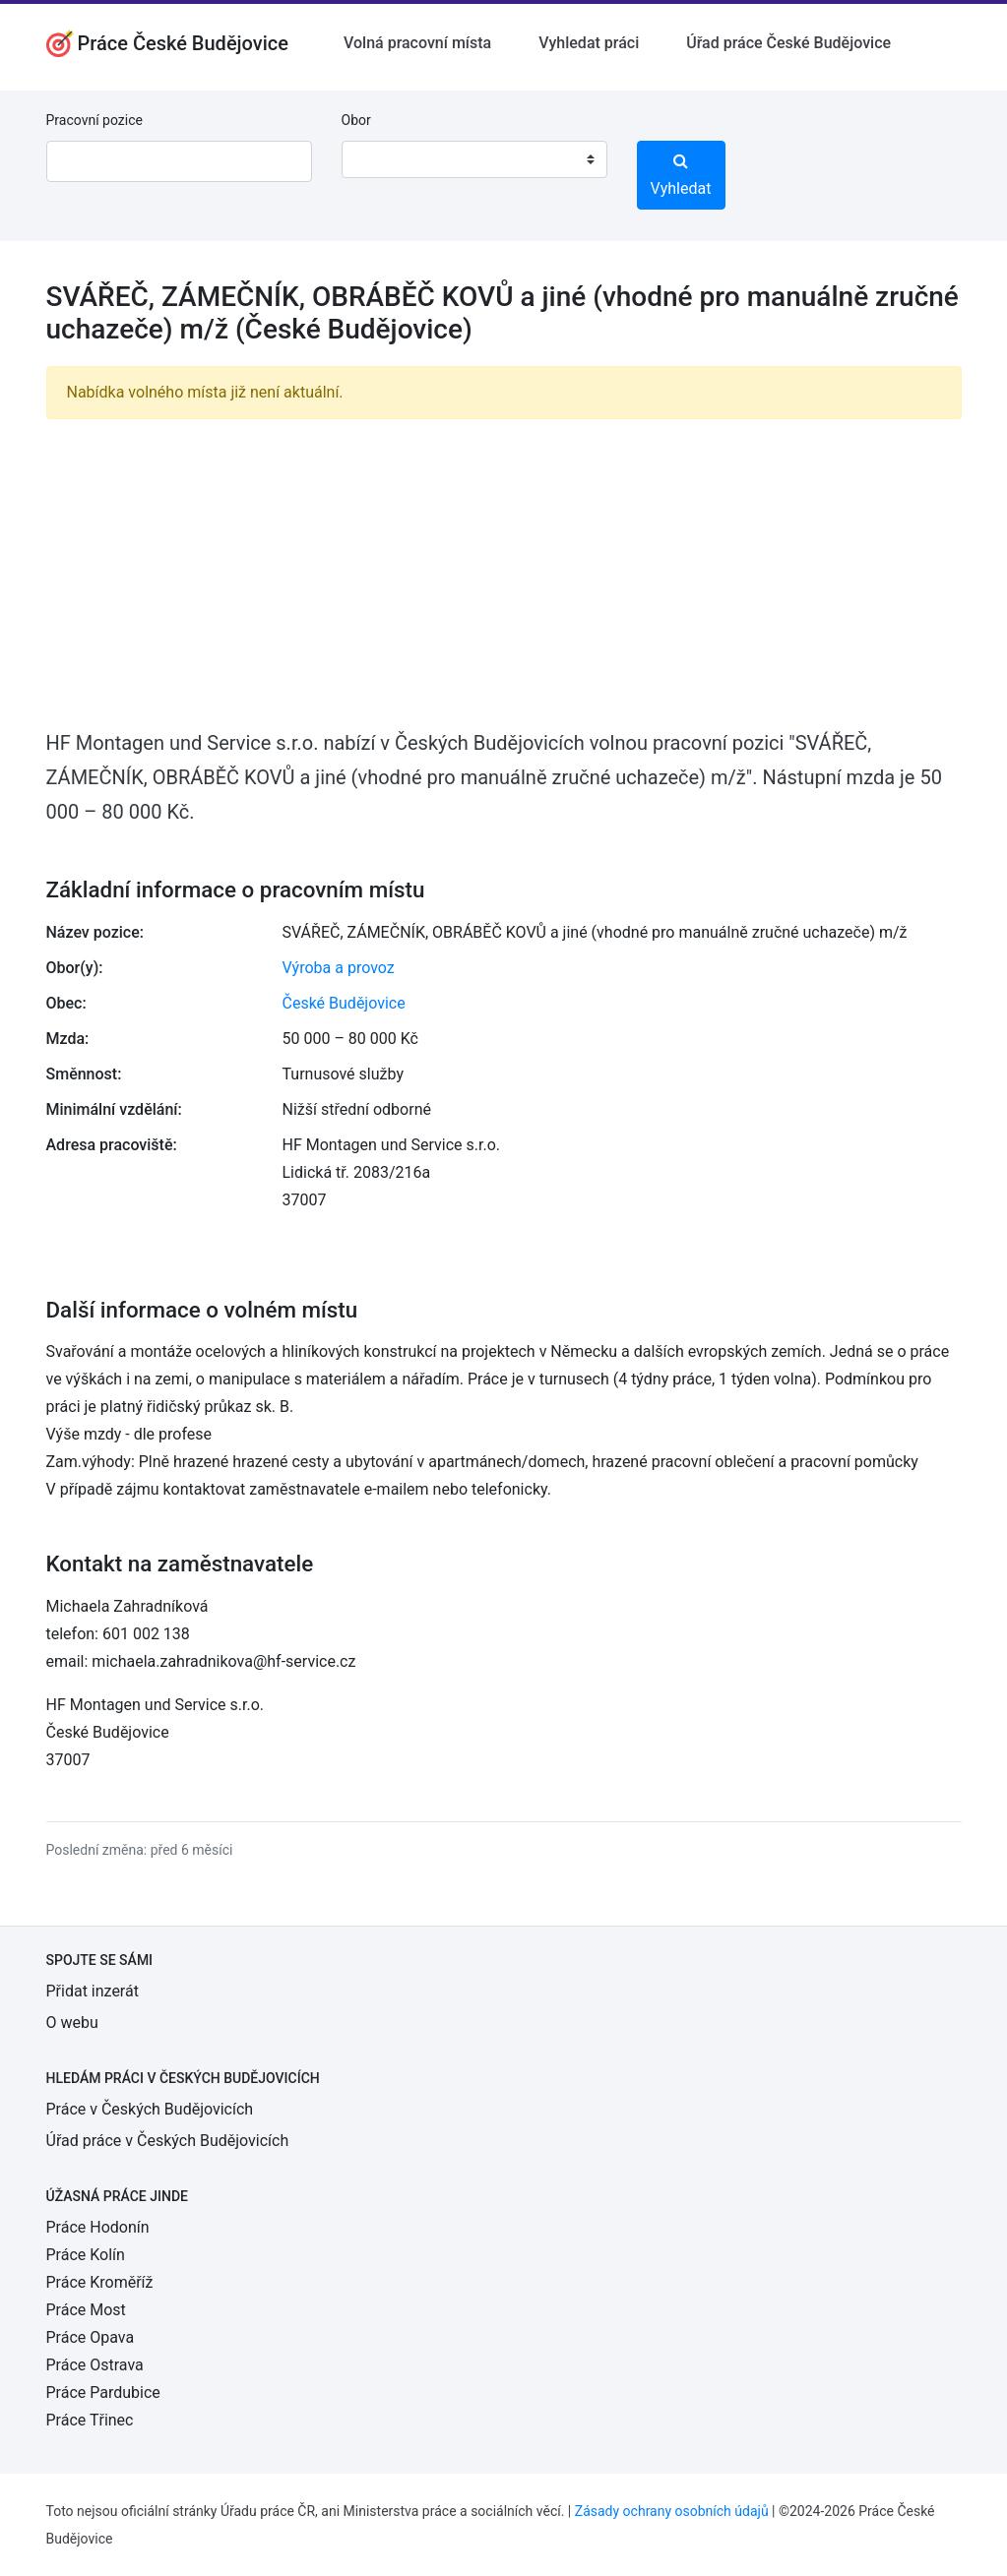 The image size is (1007, 2576). What do you see at coordinates (103, 2392) in the screenshot?
I see `Práce Pardubice` at bounding box center [103, 2392].